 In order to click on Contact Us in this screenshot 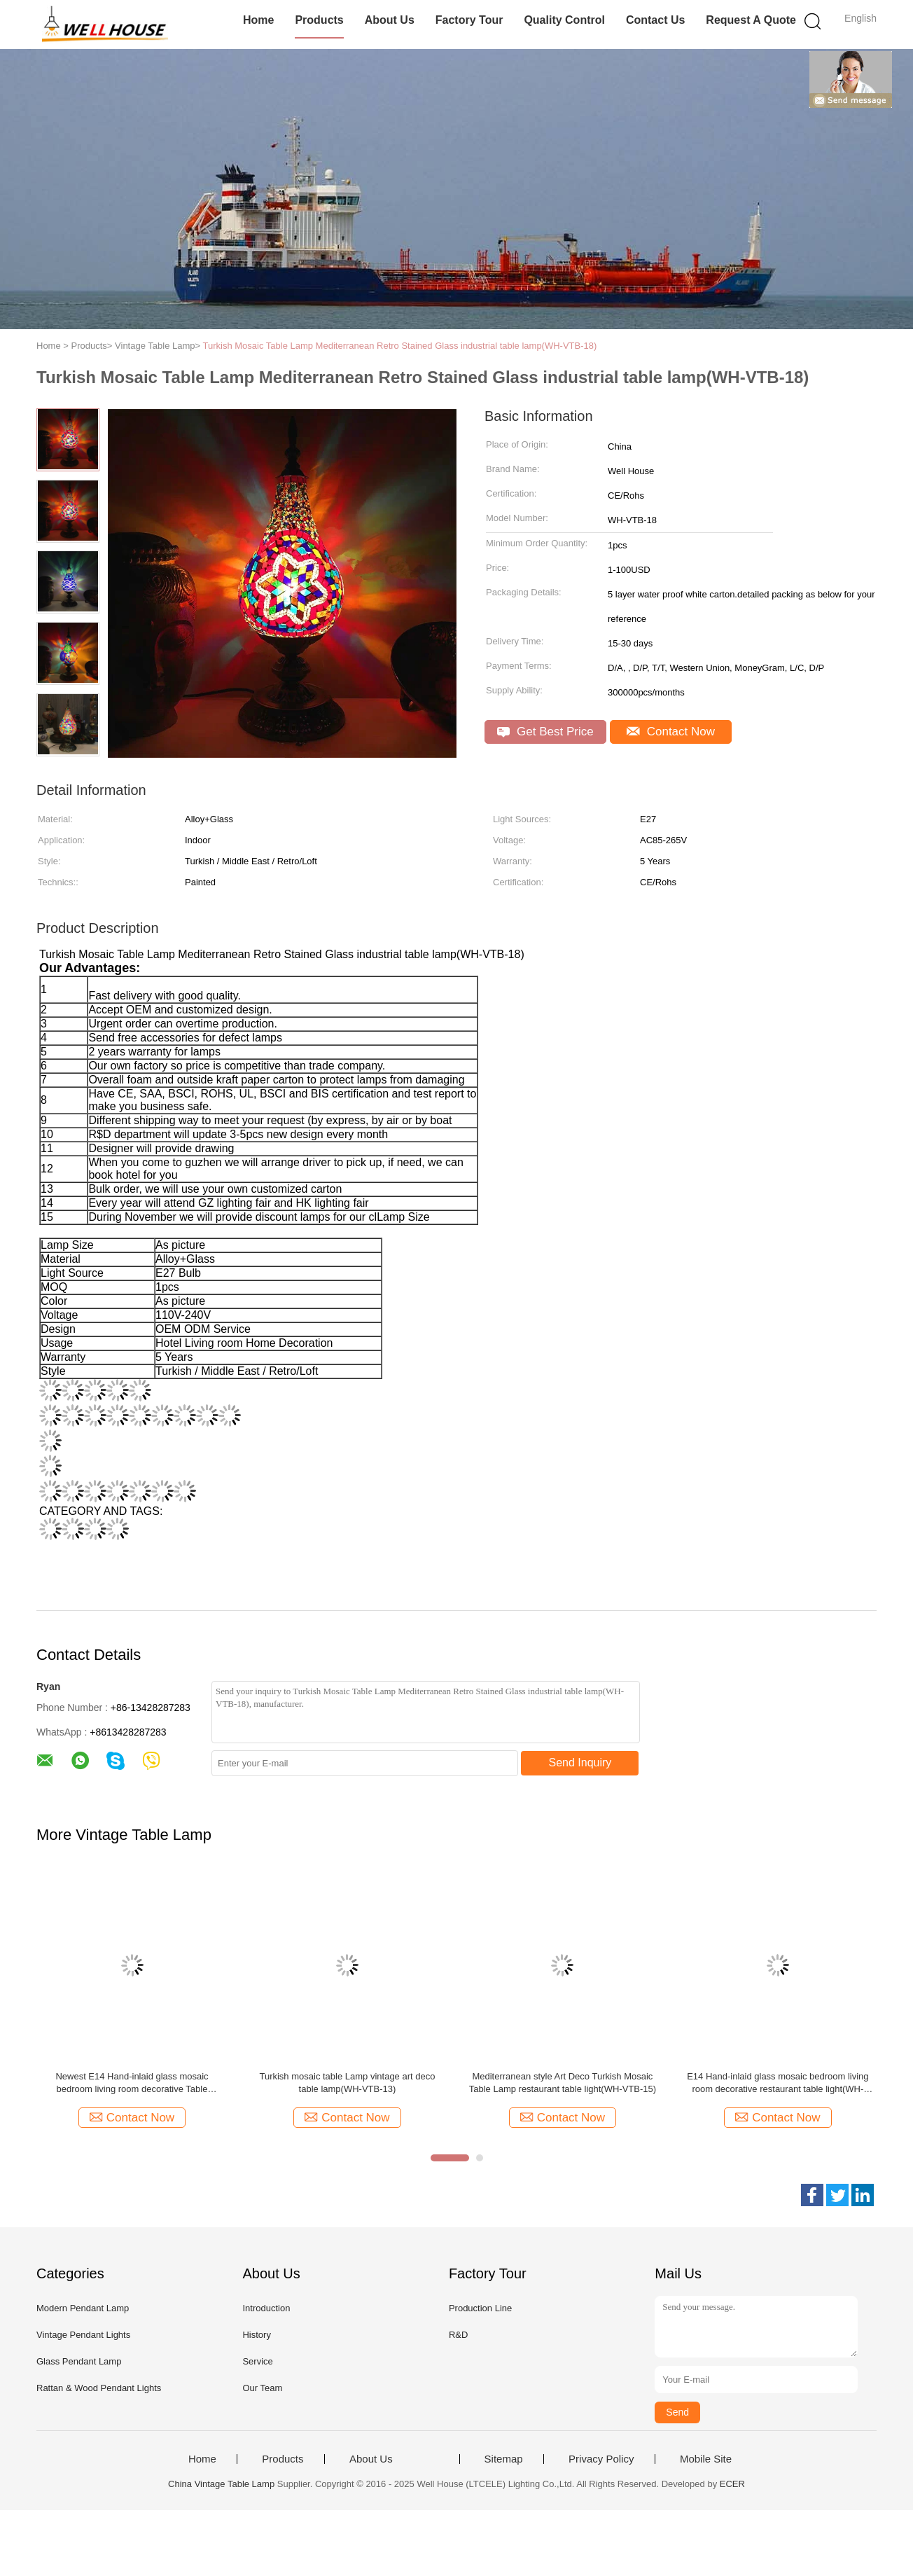, I will do `click(655, 20)`.